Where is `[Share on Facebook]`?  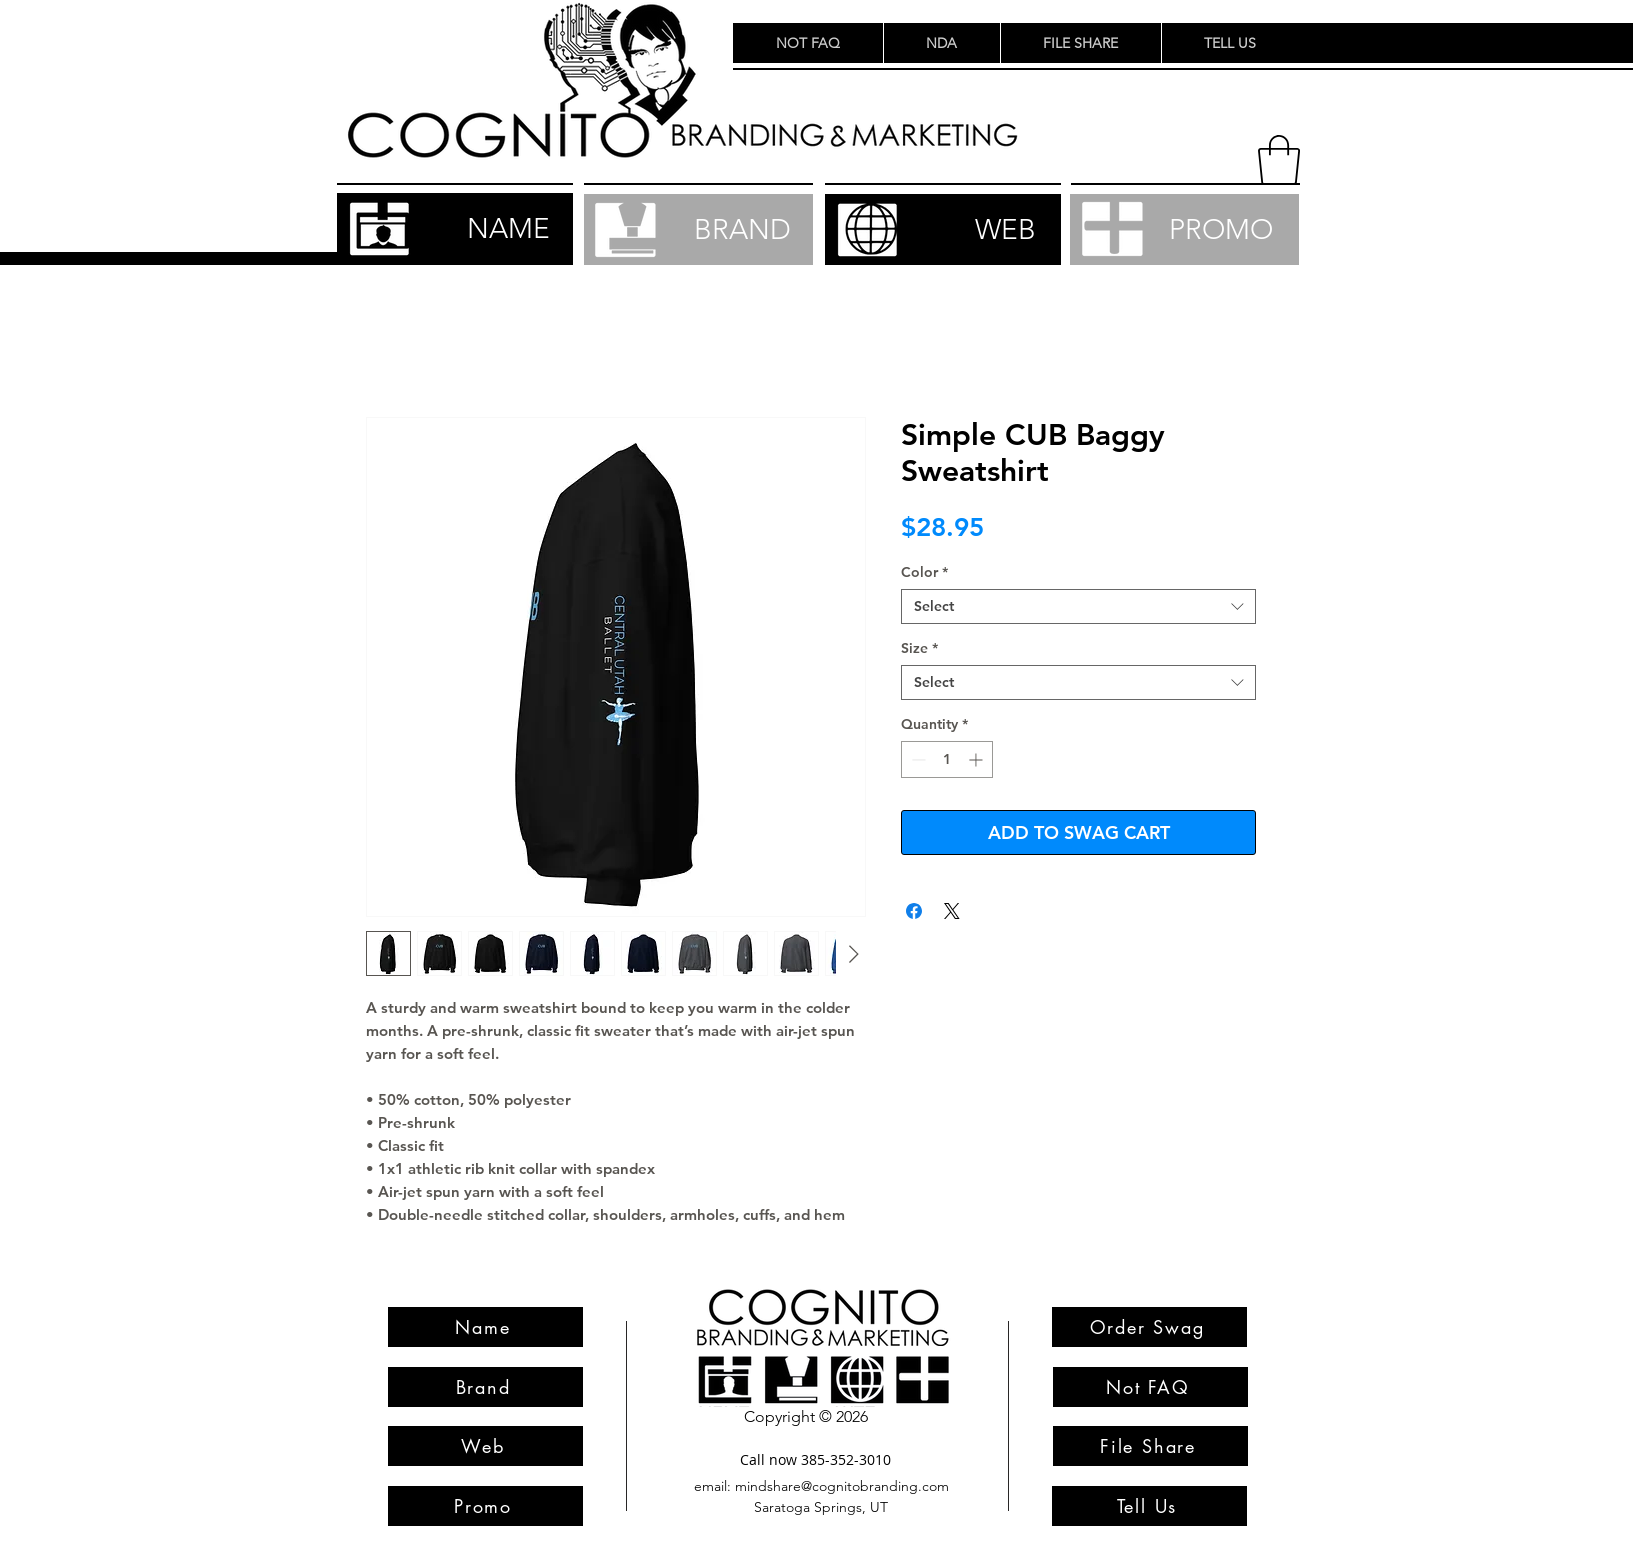
[Share on Facebook] is located at coordinates (914, 911).